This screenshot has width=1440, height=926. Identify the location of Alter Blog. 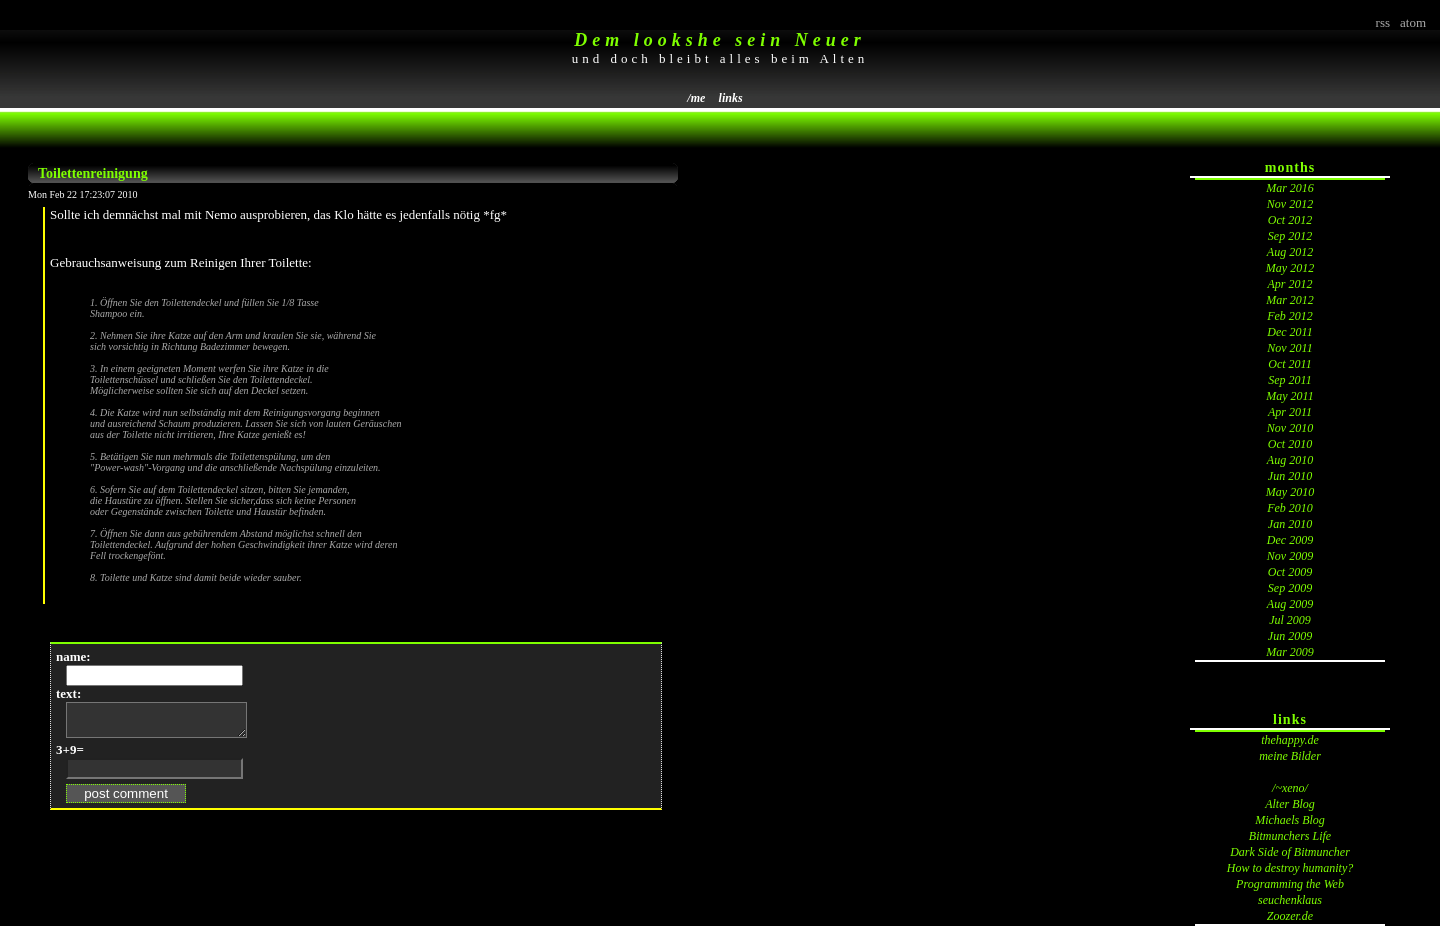
(1290, 804).